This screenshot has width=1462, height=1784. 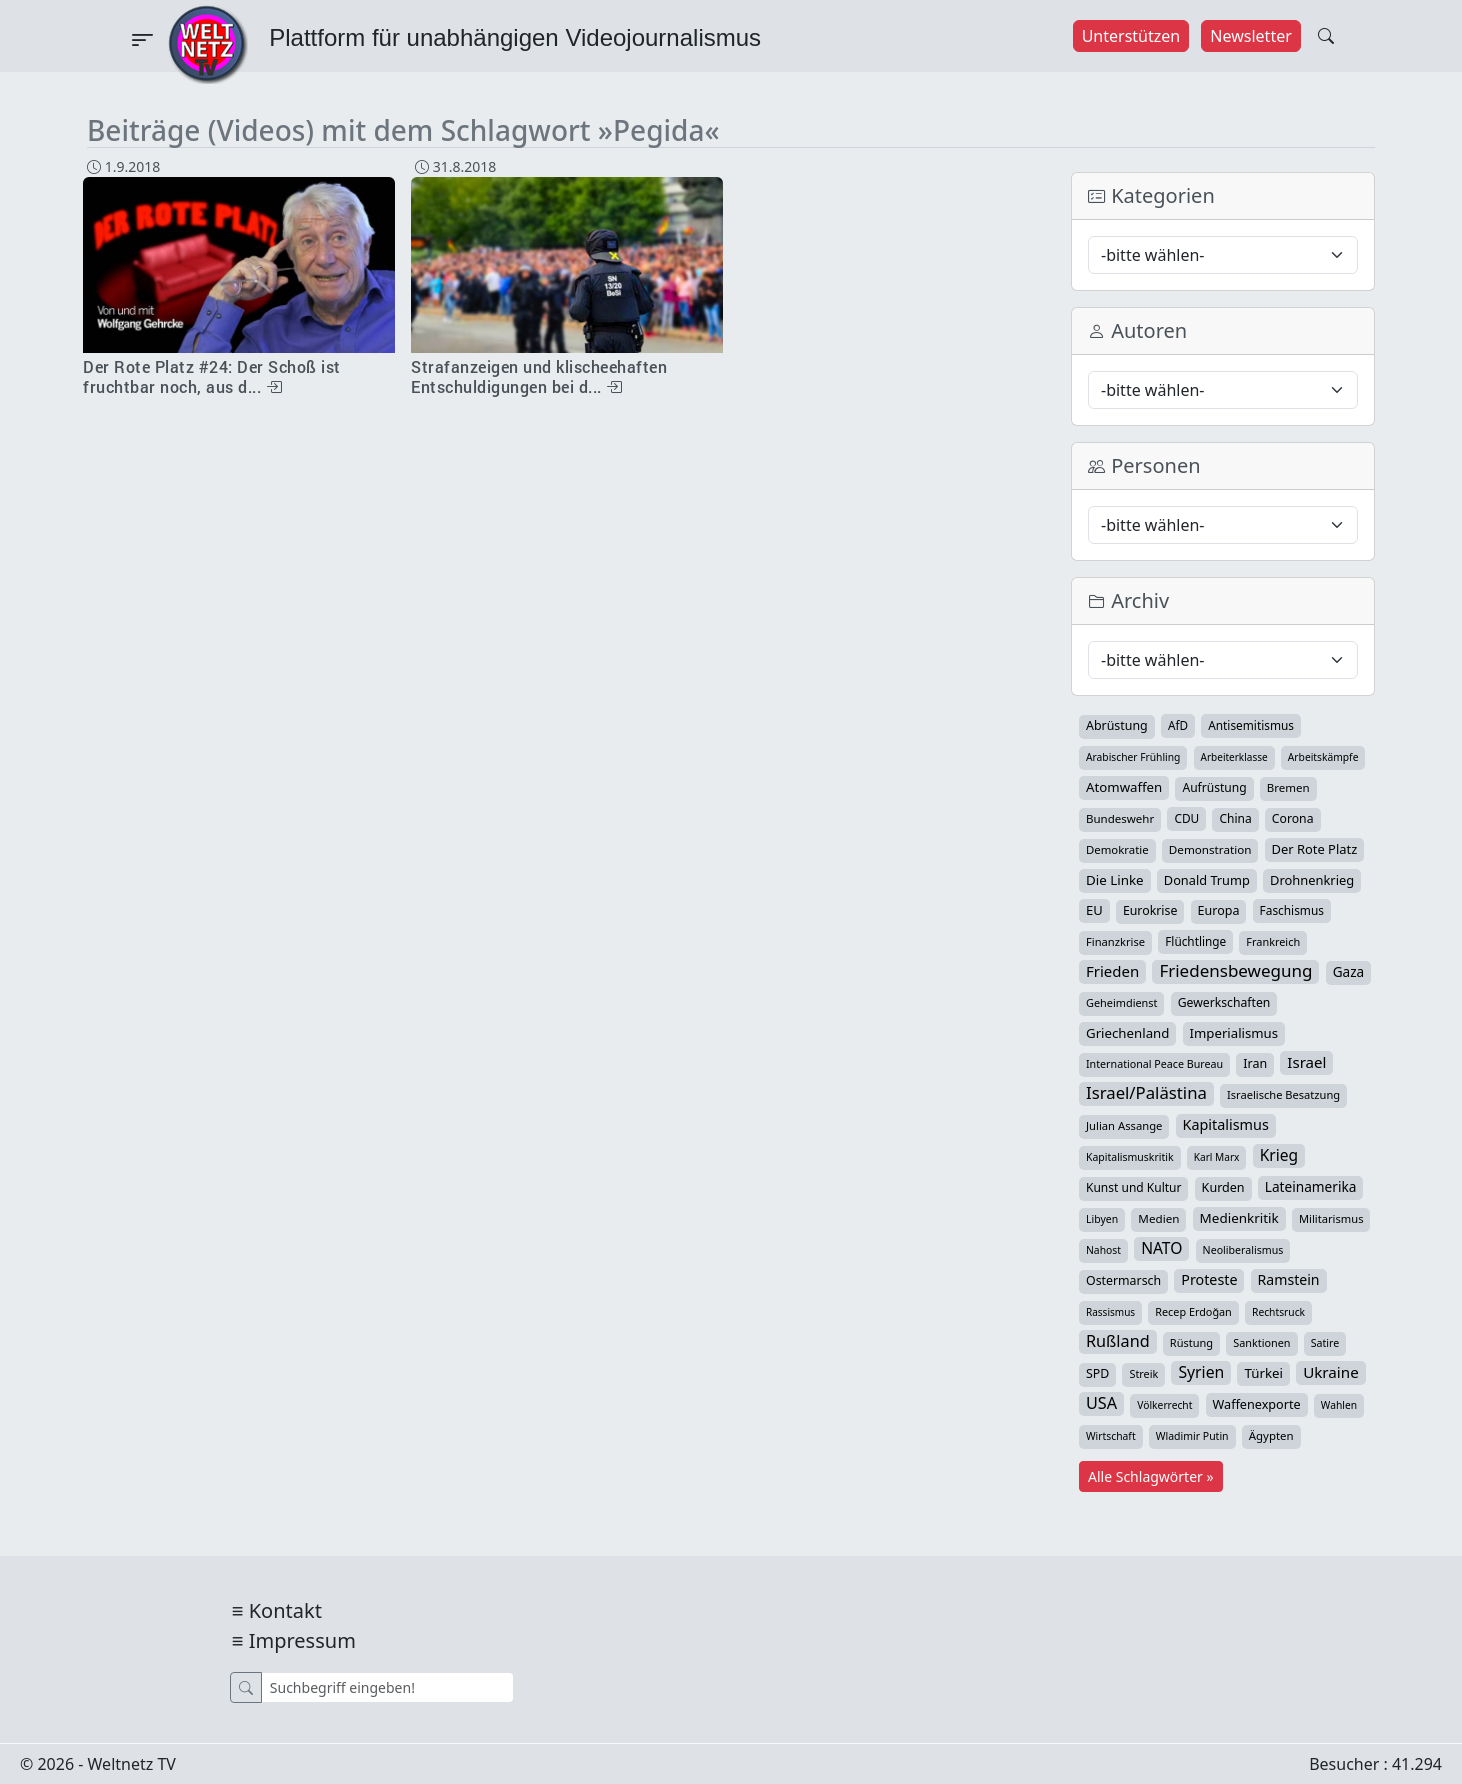 What do you see at coordinates (1195, 941) in the screenshot?
I see `Flüchtlinge [Flüchtlinge (41 Einträge)]` at bounding box center [1195, 941].